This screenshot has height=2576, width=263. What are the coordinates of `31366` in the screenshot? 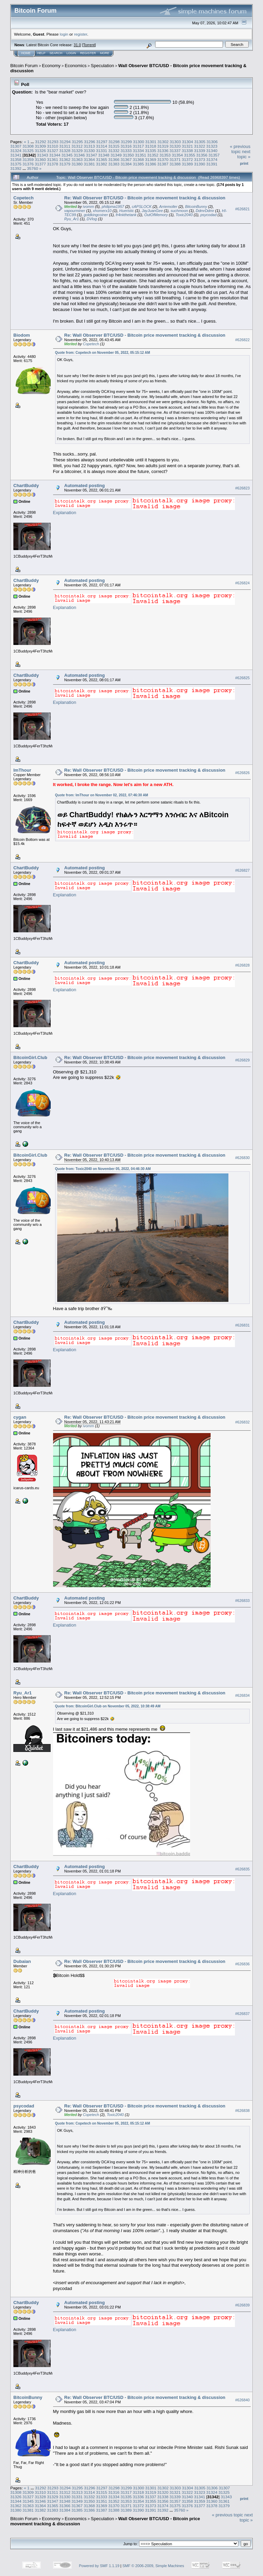 It's located at (114, 159).